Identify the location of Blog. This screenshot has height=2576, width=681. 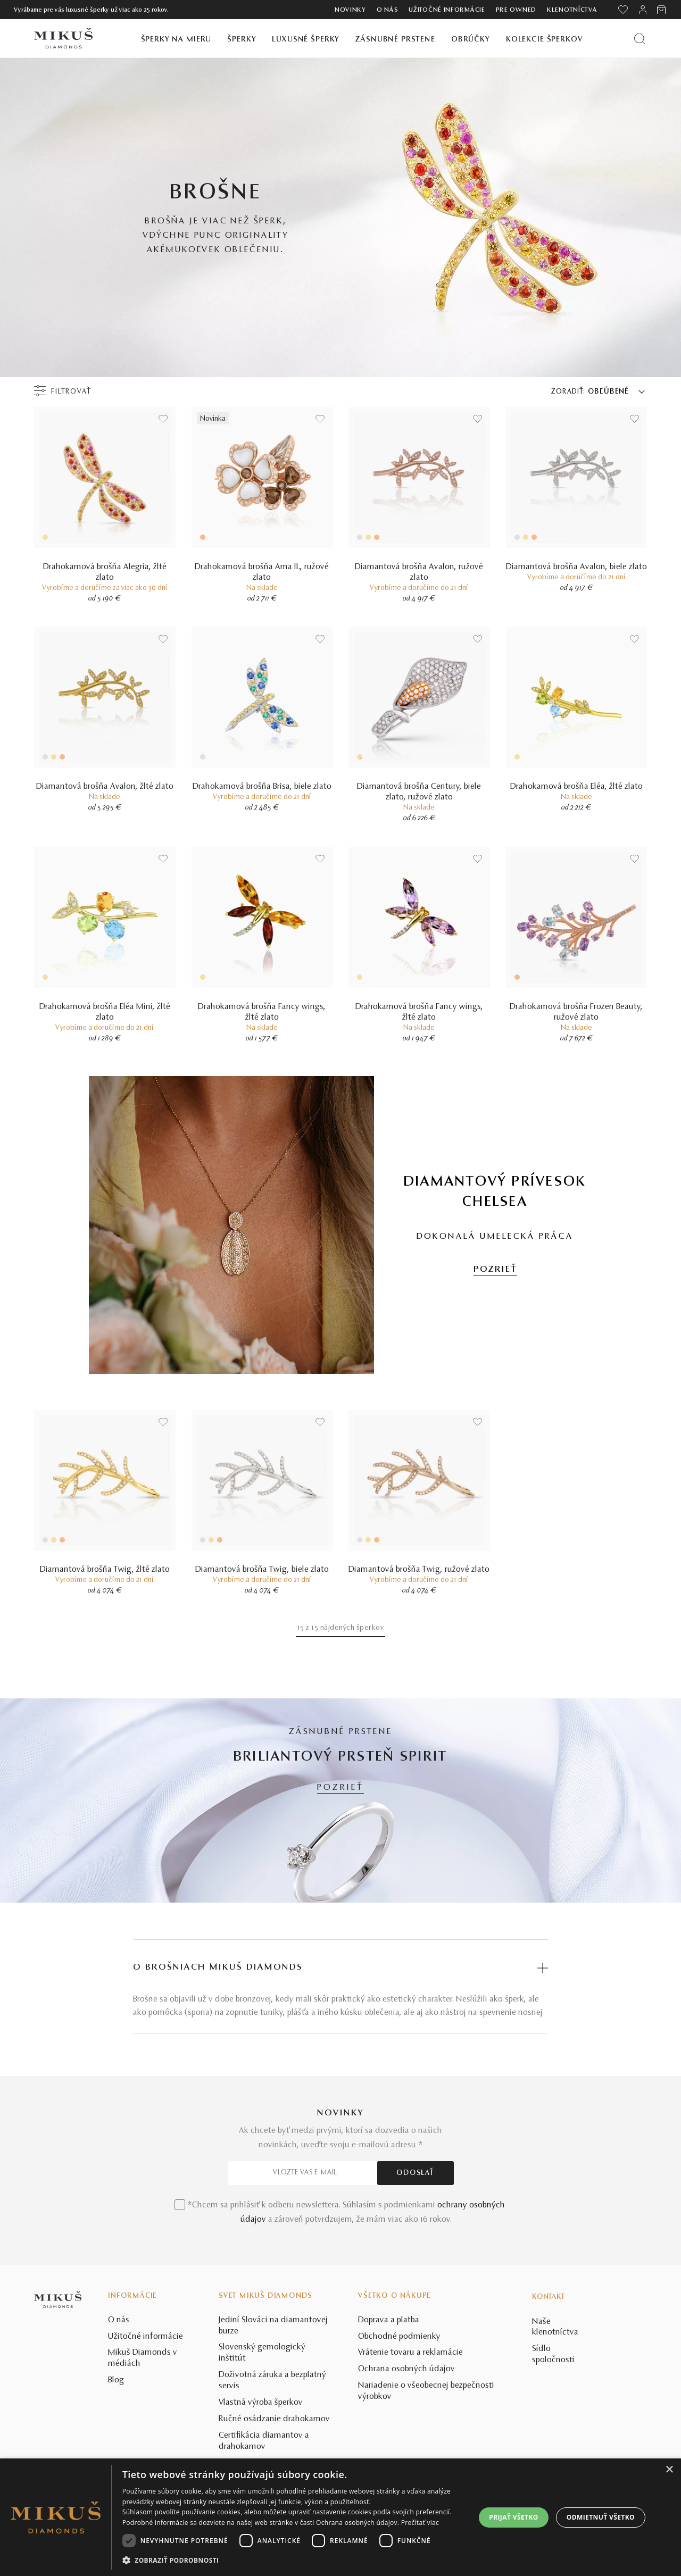
(116, 2380).